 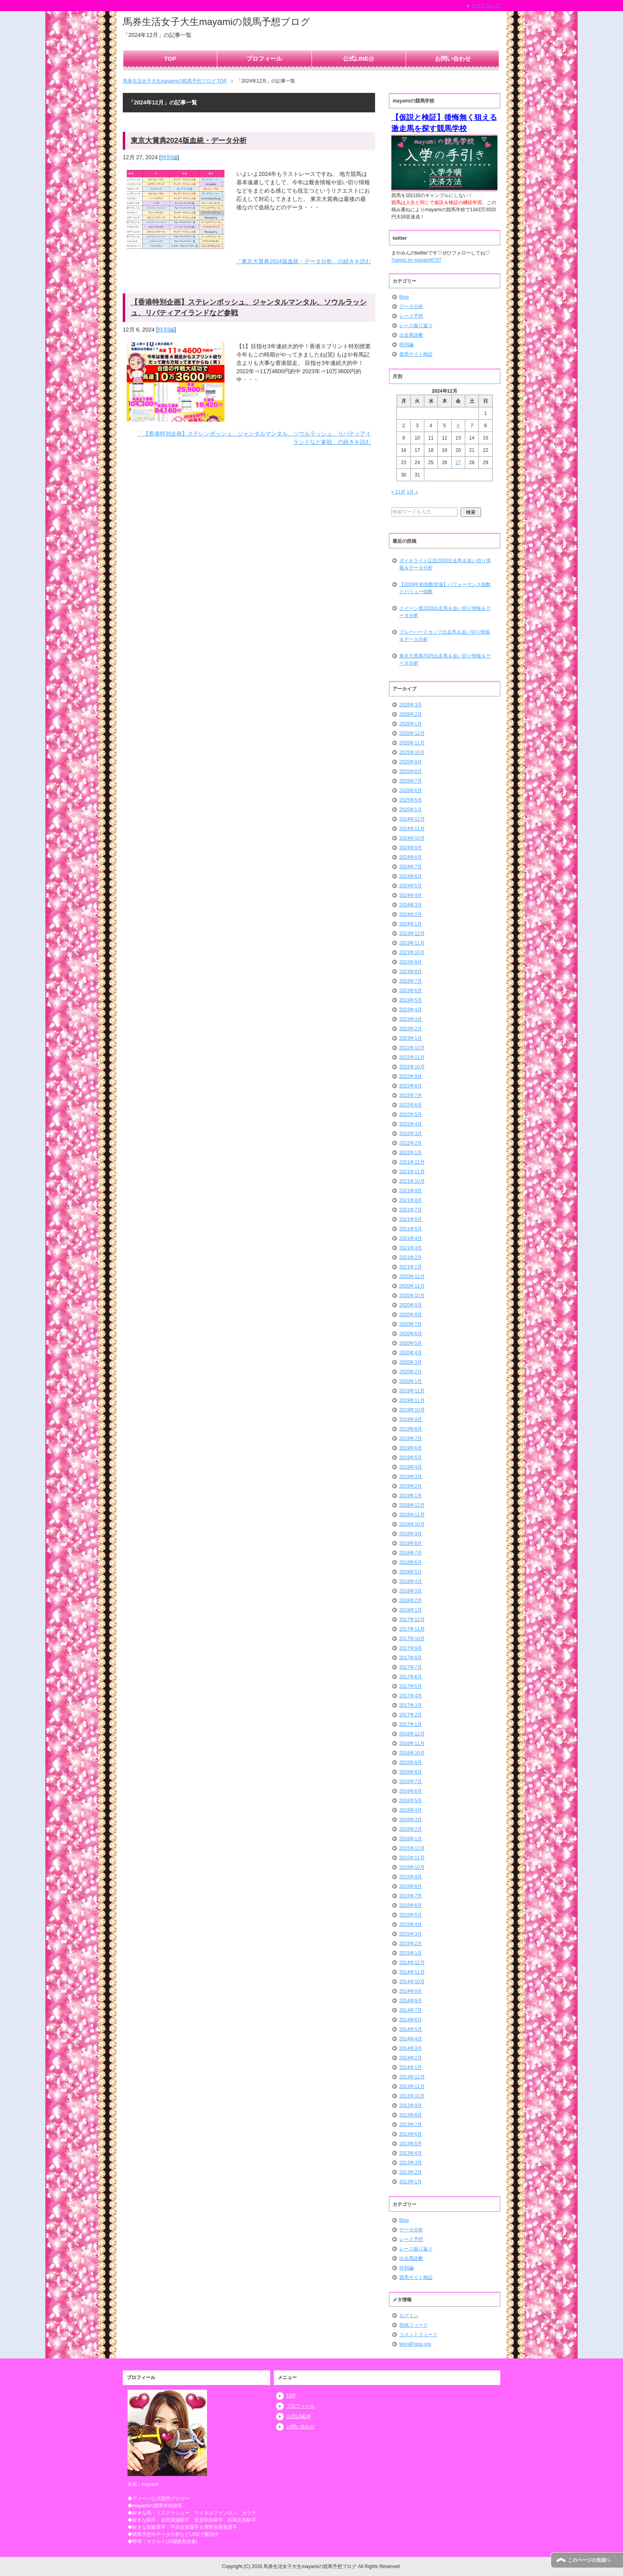 I want to click on 2013年12月, so click(x=412, y=2077).